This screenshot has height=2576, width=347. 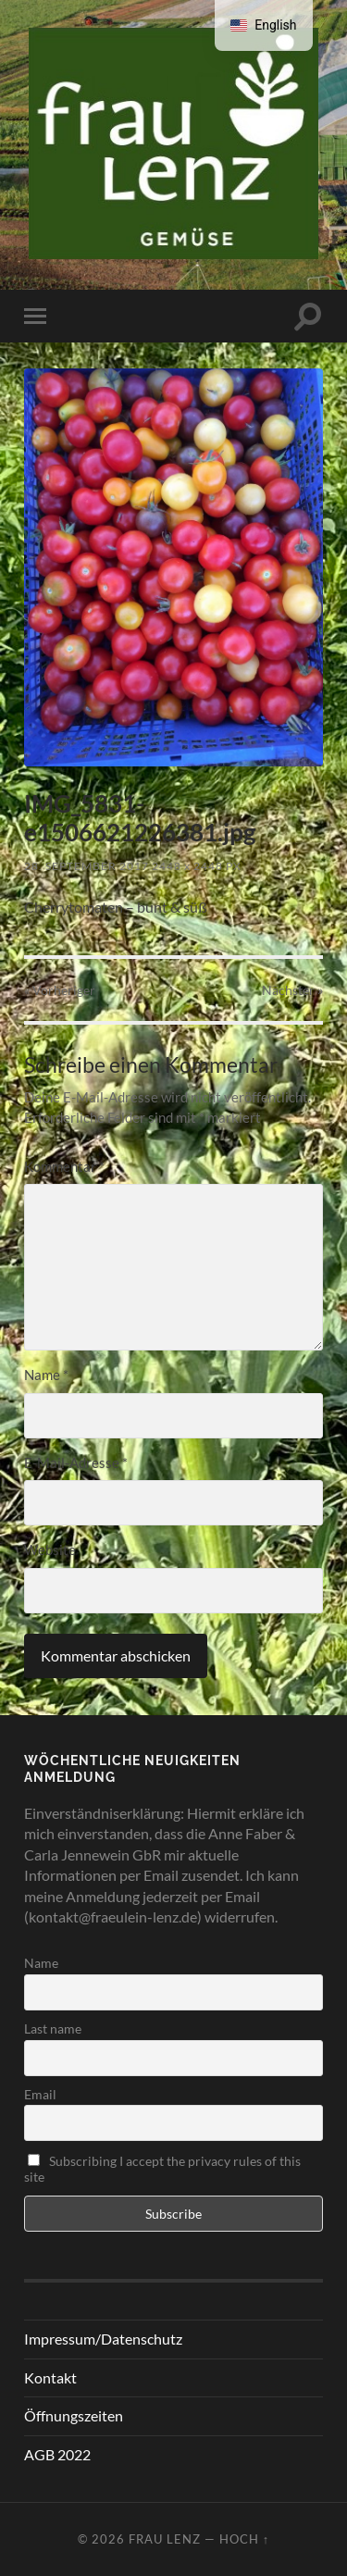 I want to click on Hoch ↑, so click(x=244, y=2539).